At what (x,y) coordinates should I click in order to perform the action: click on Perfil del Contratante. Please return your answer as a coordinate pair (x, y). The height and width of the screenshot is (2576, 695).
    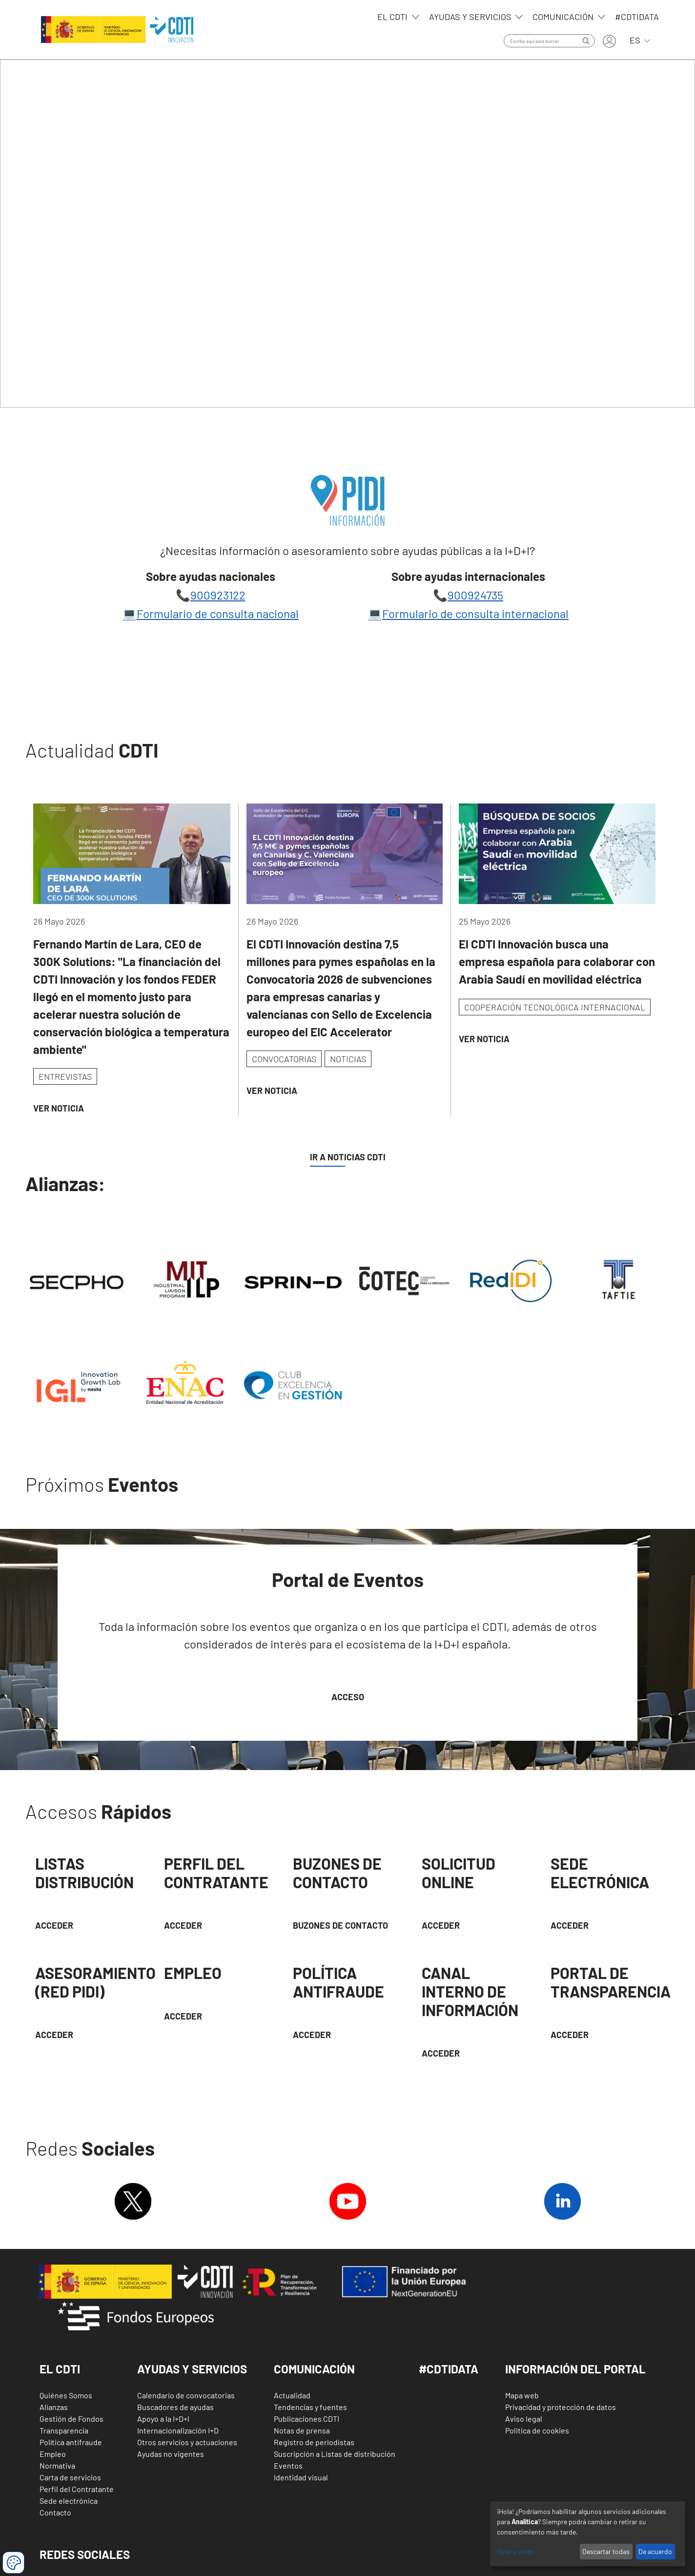
    Looking at the image, I should click on (77, 2489).